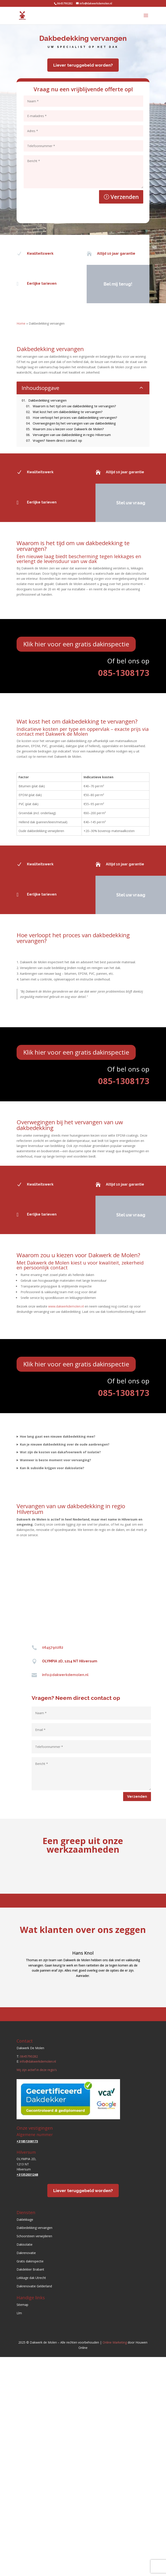 The width and height of the screenshot is (166, 2576). What do you see at coordinates (65, 3) in the screenshot?
I see `0645790282` at bounding box center [65, 3].